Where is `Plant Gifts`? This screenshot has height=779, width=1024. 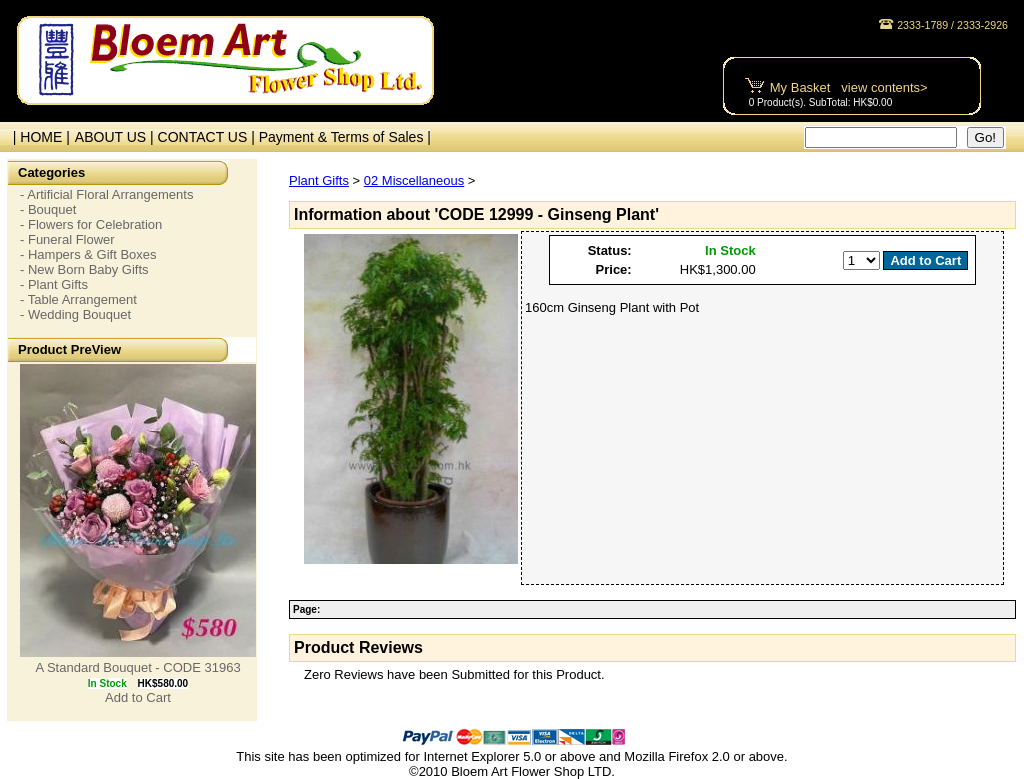 Plant Gifts is located at coordinates (319, 180).